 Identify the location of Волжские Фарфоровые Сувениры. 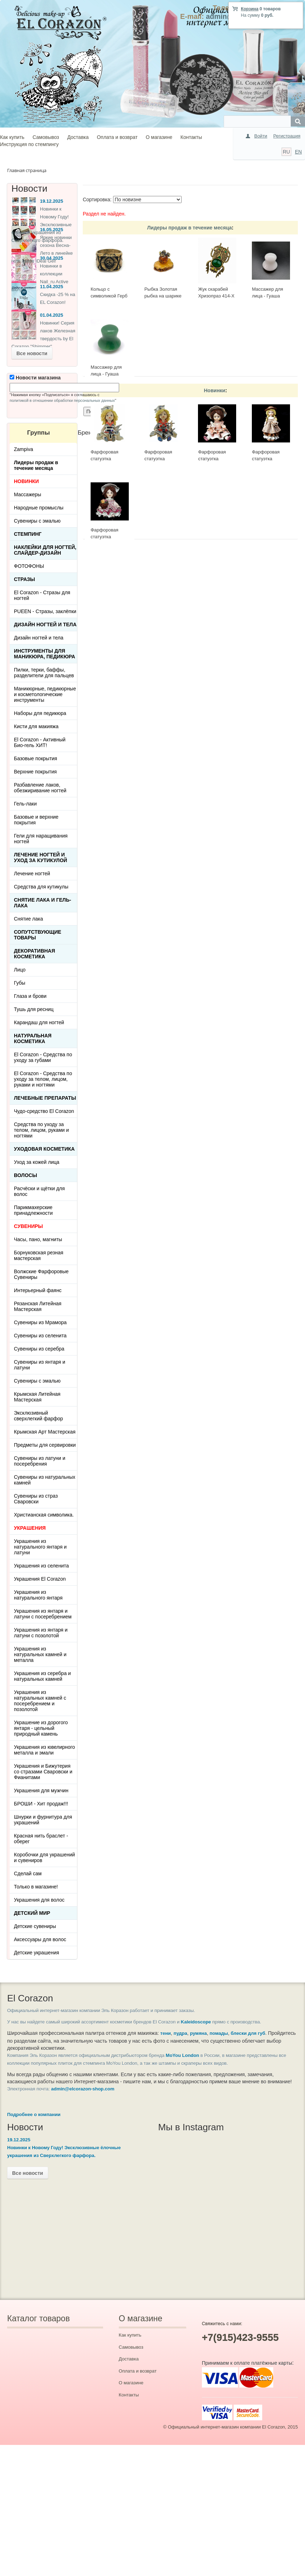
(41, 1274).